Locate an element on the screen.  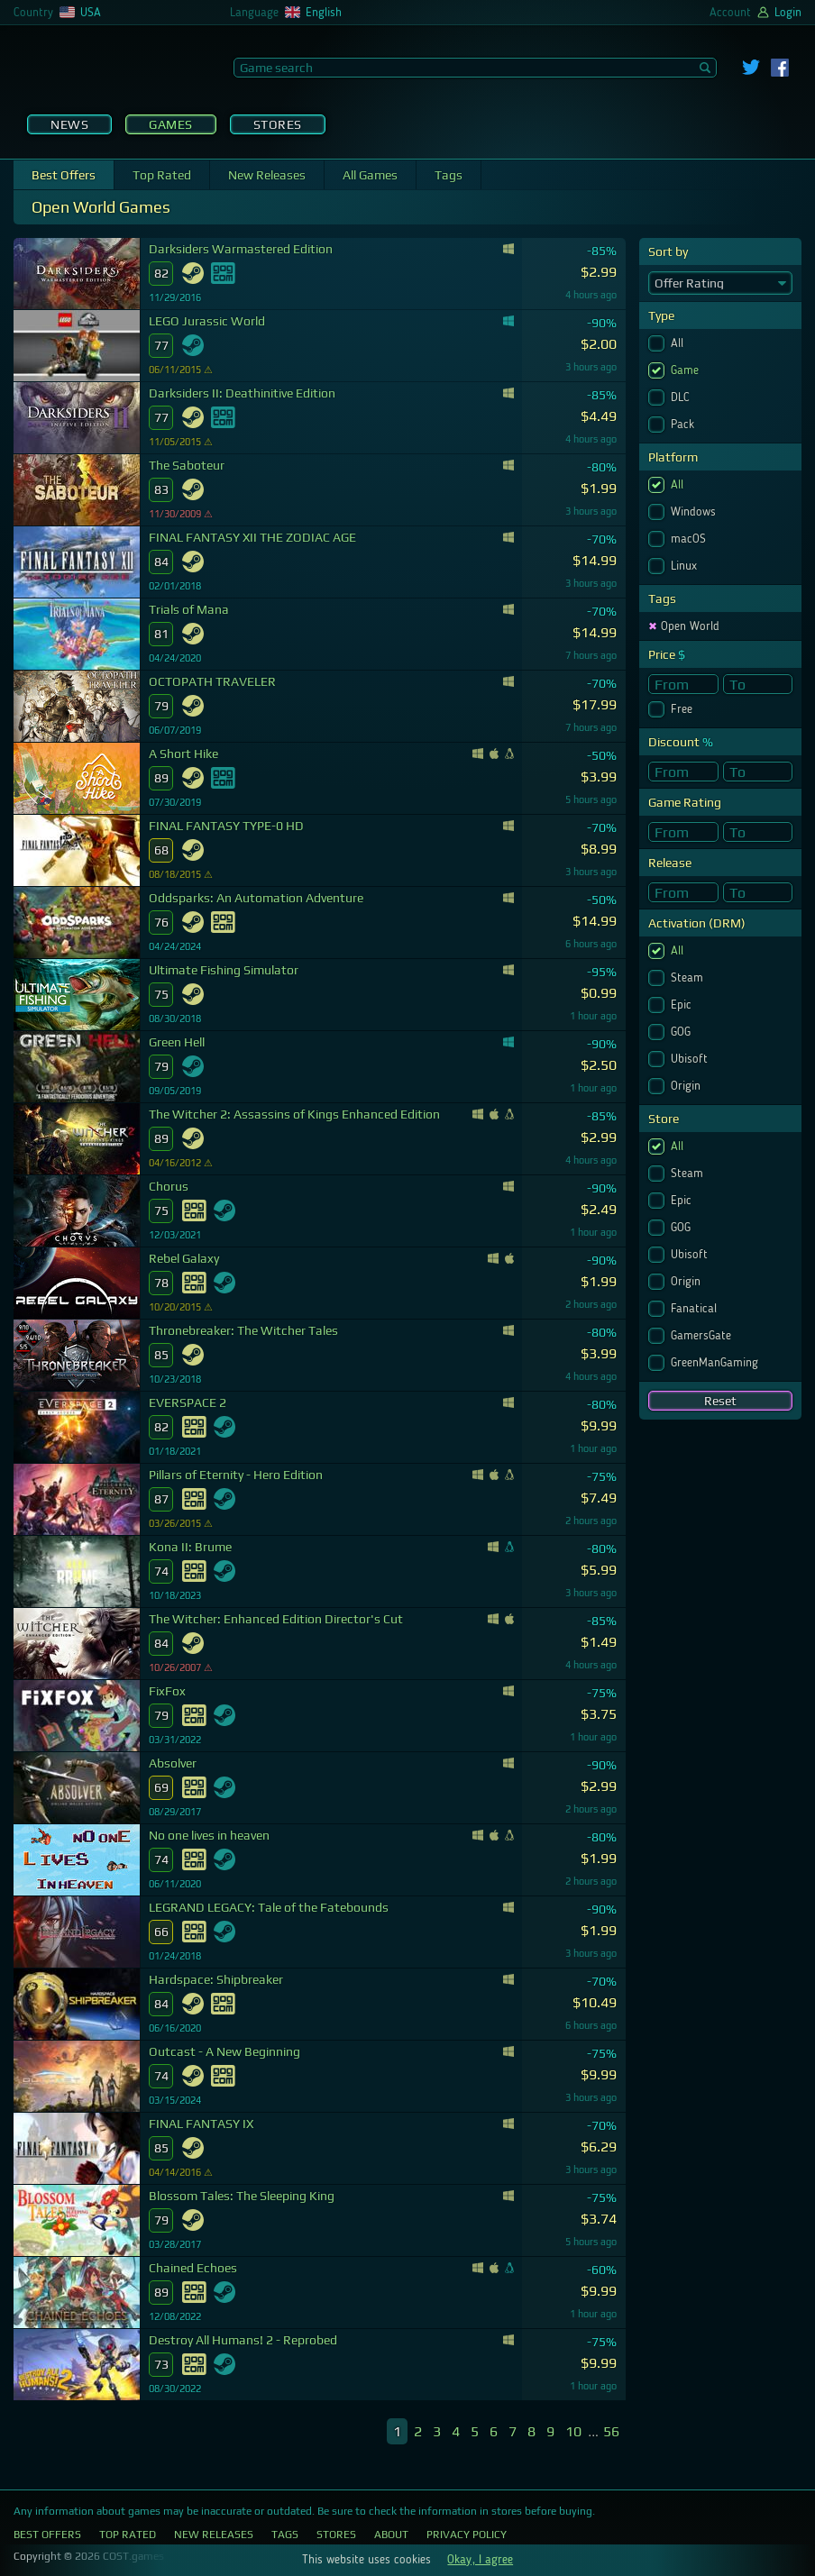
GOG is located at coordinates (682, 1032).